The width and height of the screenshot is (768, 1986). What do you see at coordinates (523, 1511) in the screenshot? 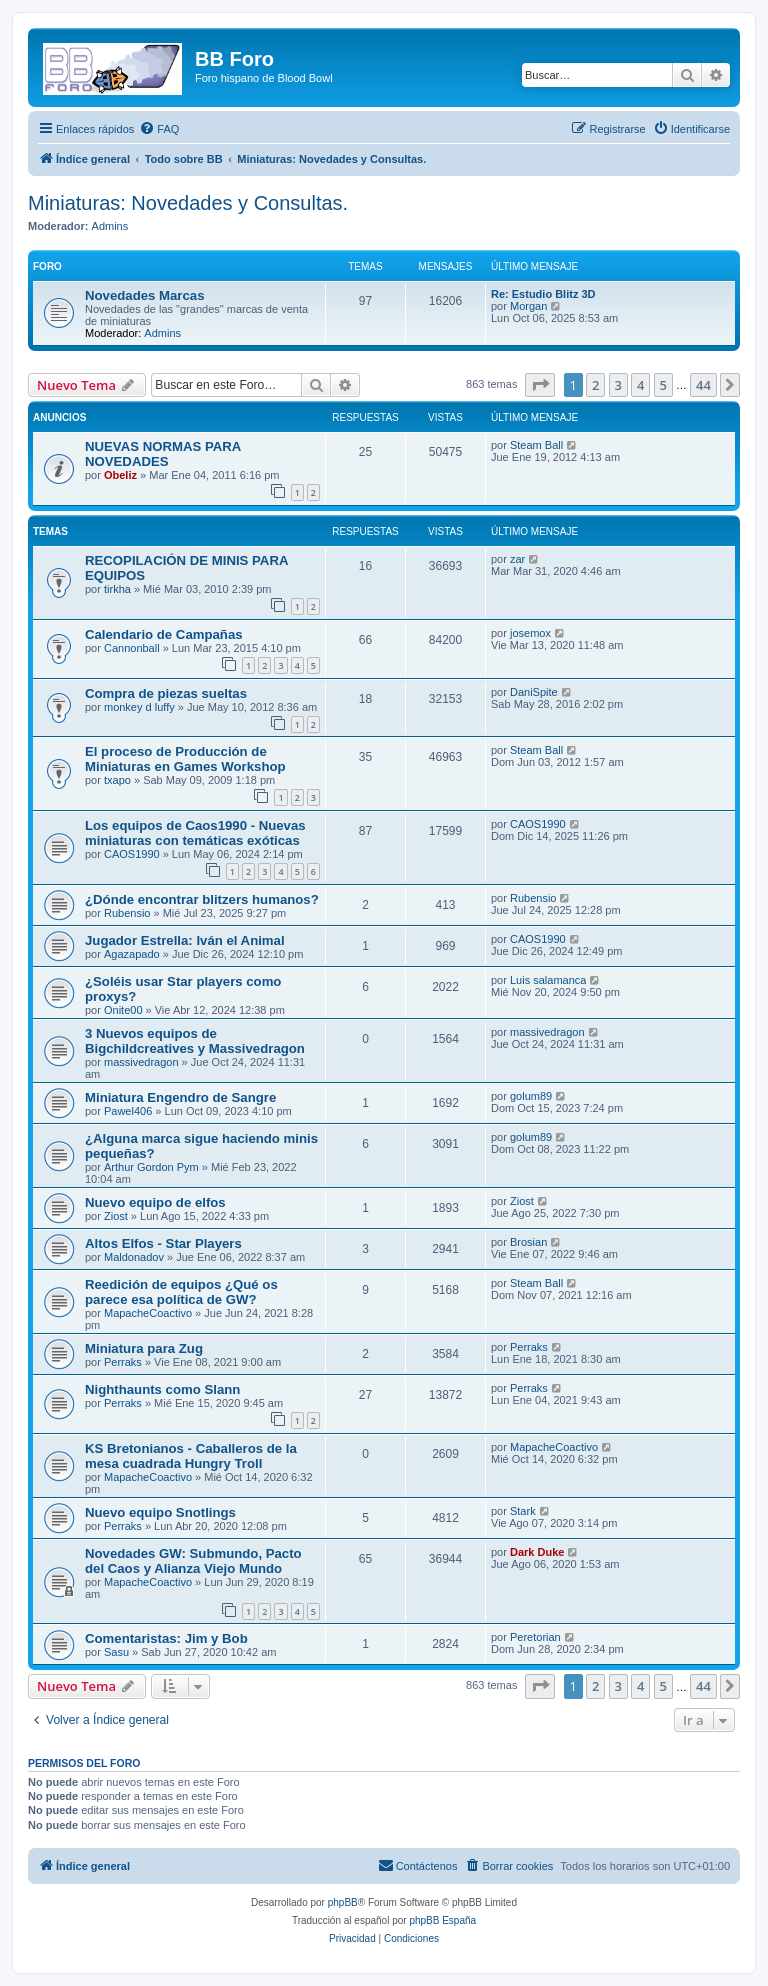
I see `Stark` at bounding box center [523, 1511].